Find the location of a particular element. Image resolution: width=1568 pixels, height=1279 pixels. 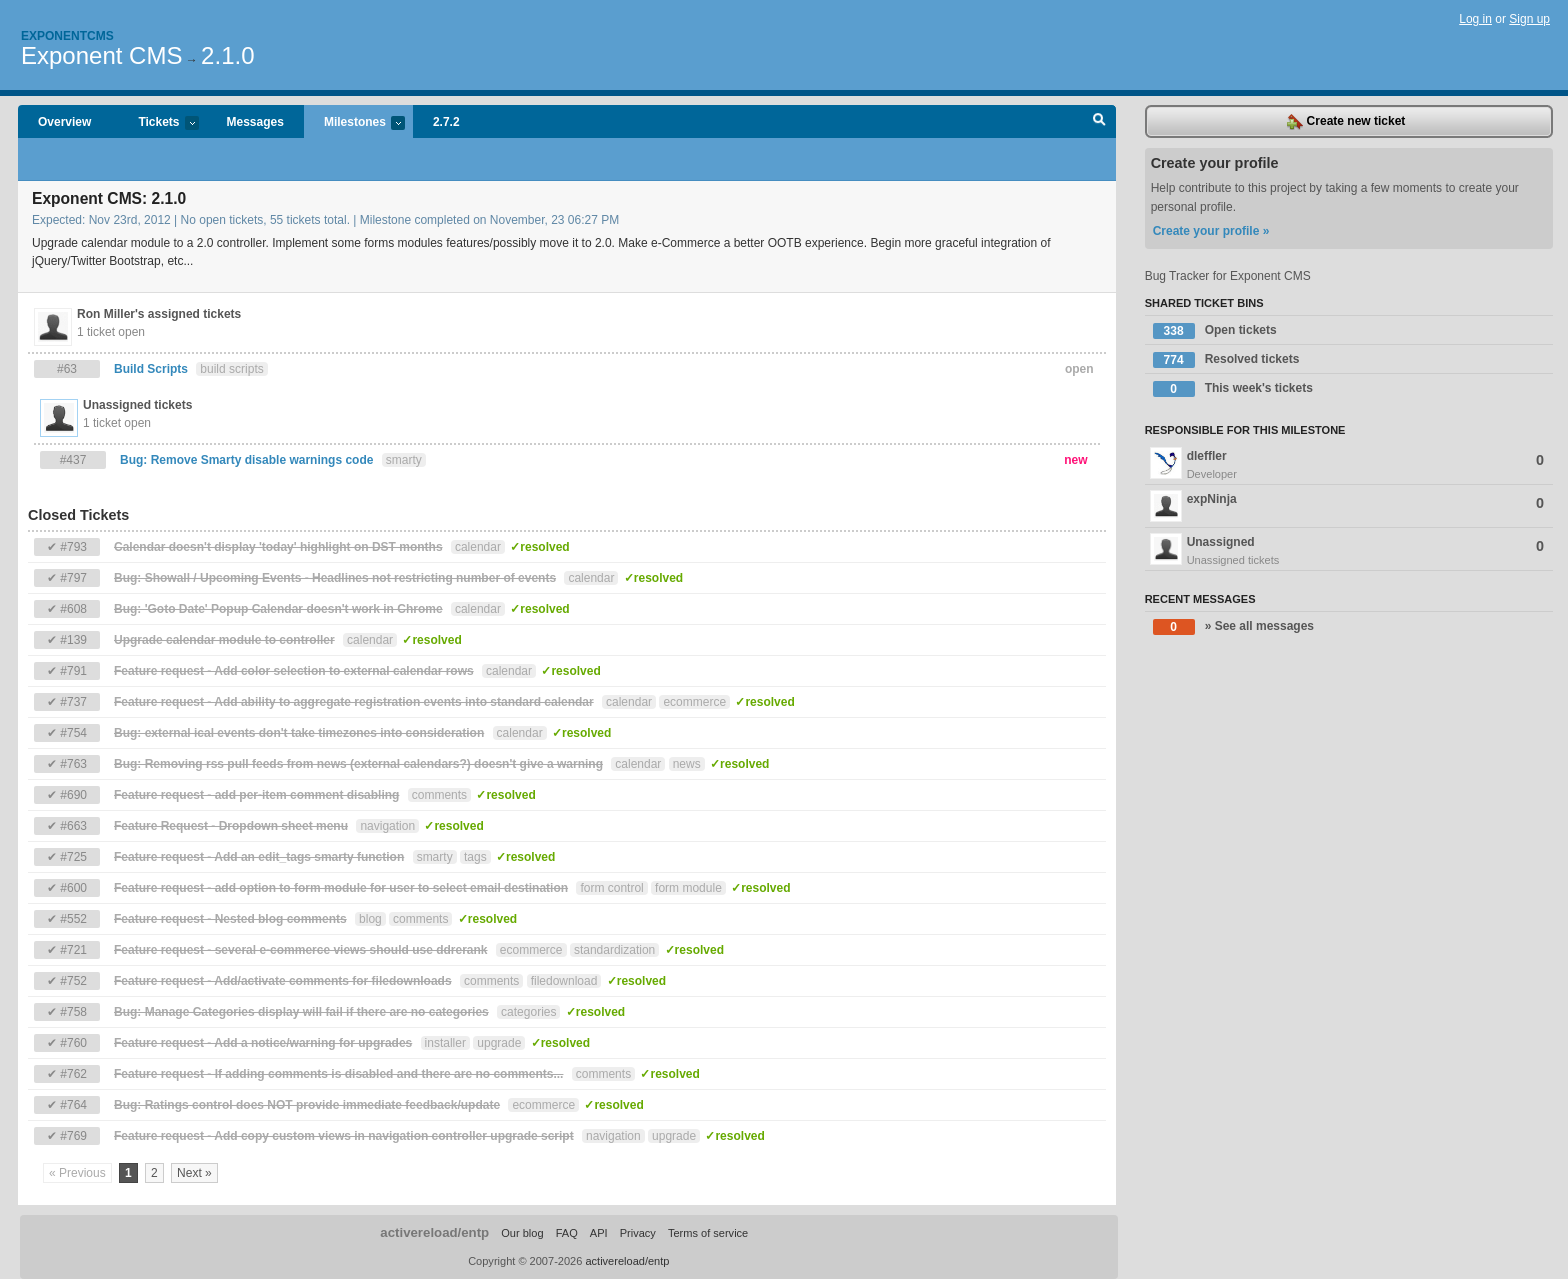

comments is located at coordinates (439, 795).